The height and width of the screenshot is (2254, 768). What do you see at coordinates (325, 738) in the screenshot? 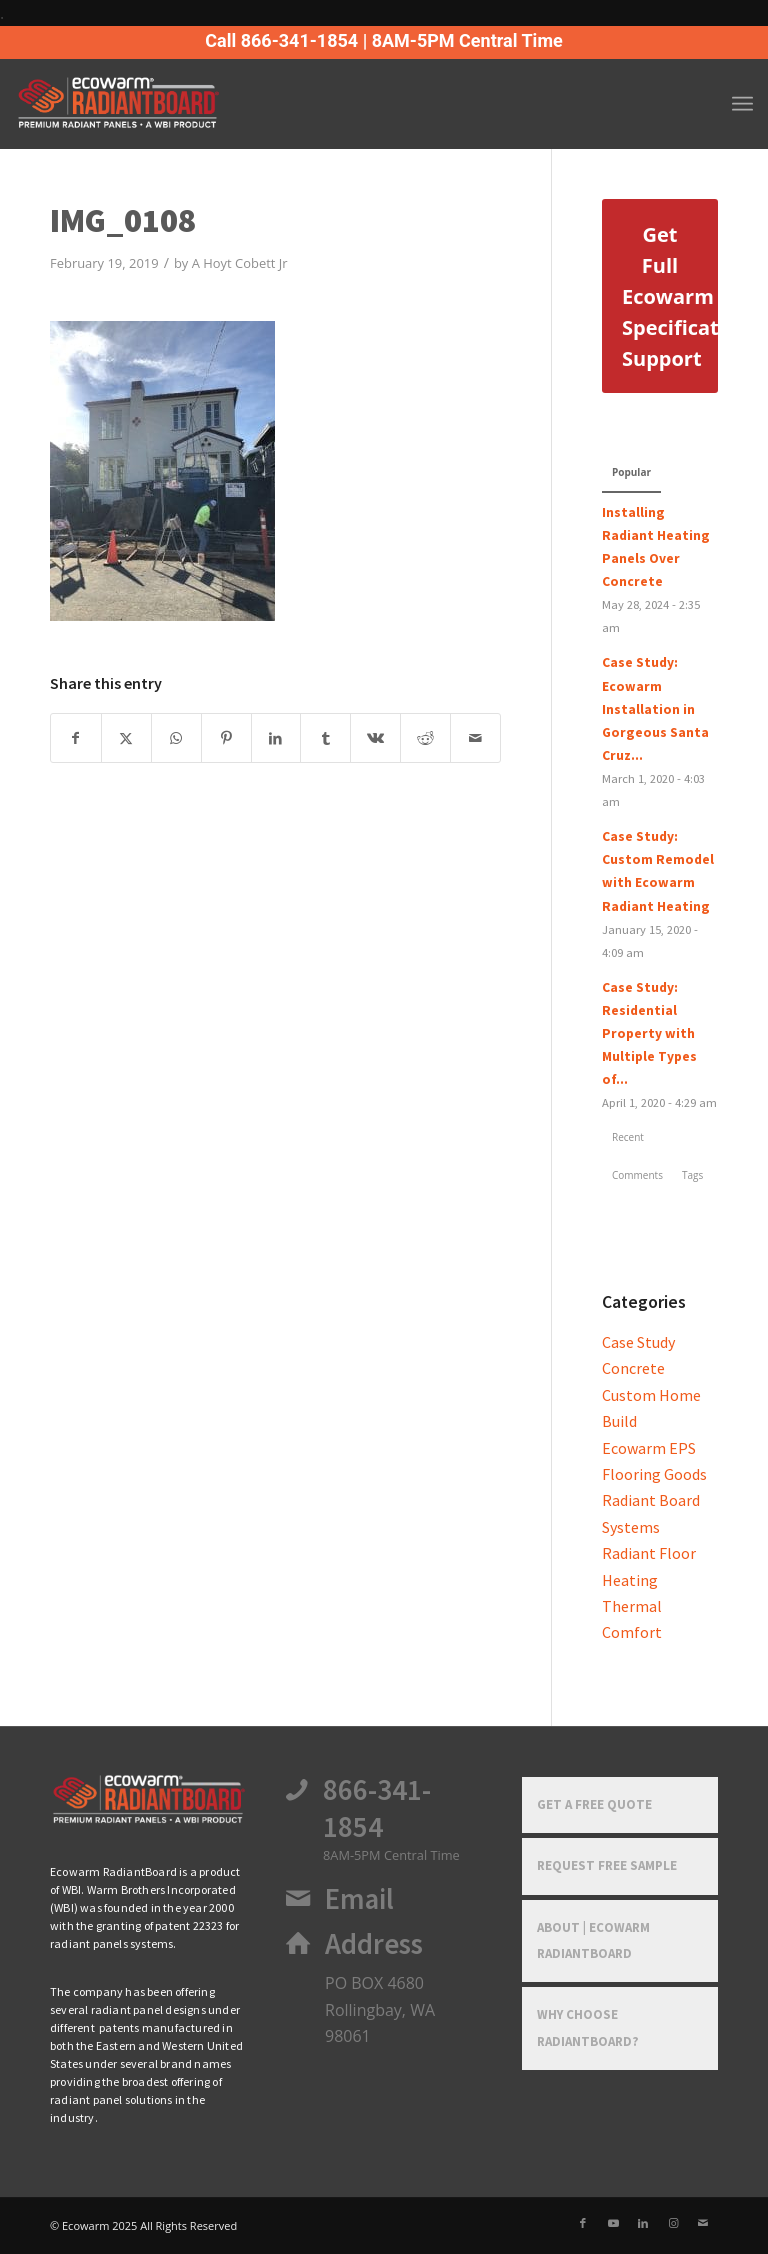
I see `[Share on Tumblr]` at bounding box center [325, 738].